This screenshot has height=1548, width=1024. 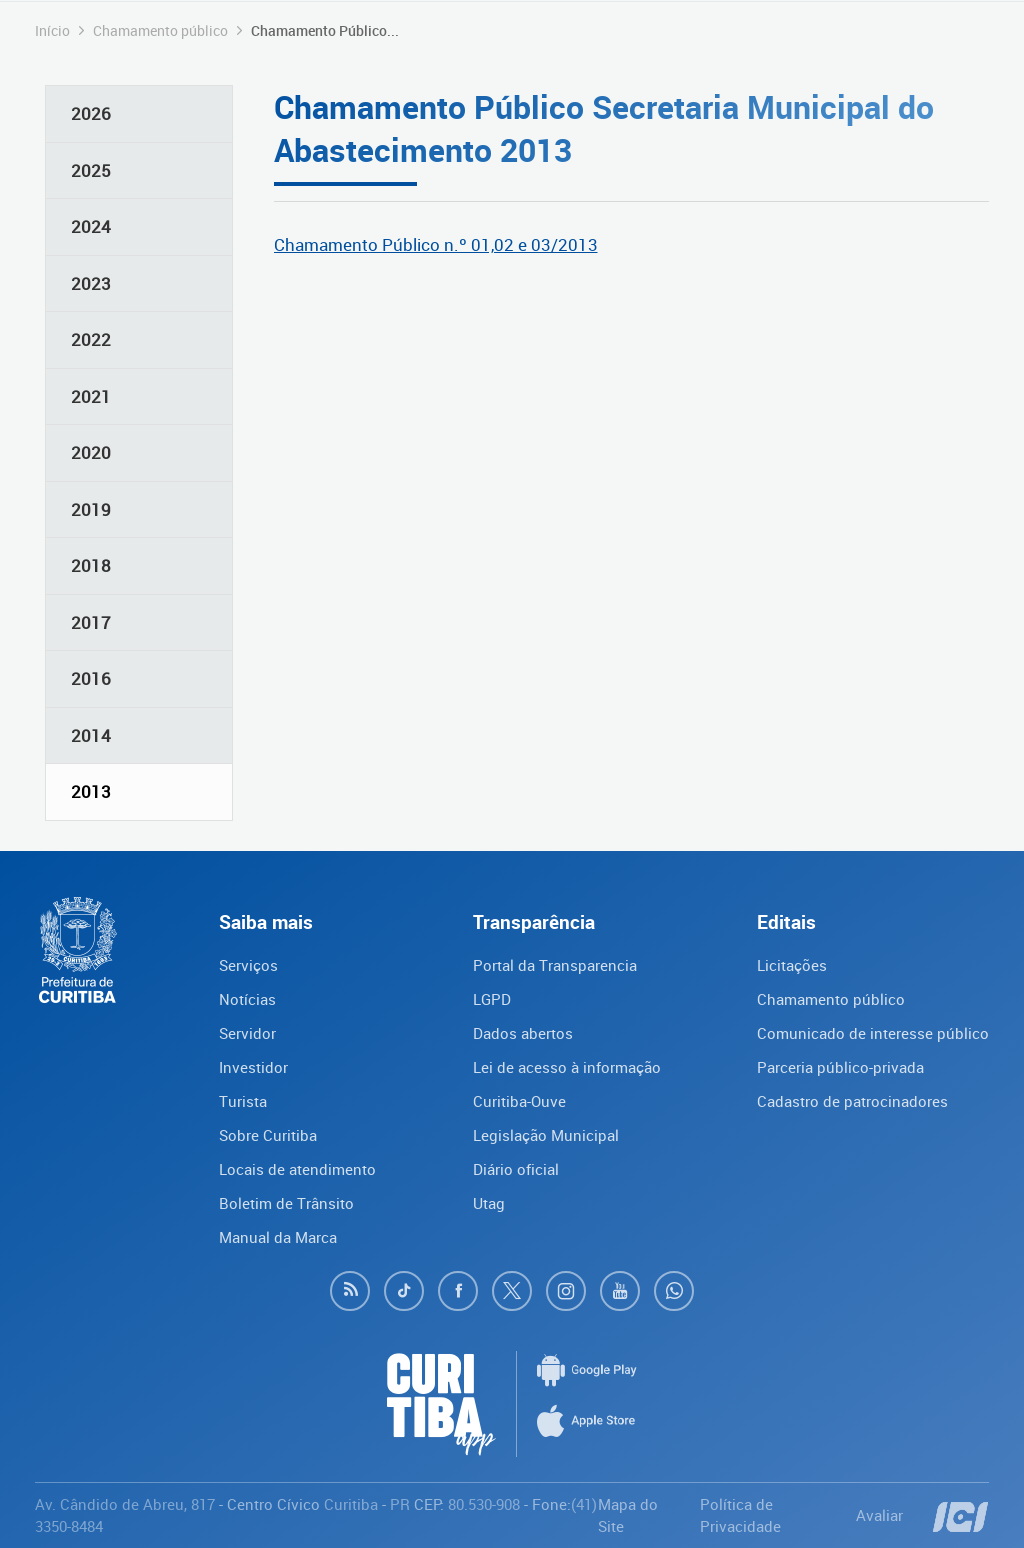 I want to click on Legislação Municipal, so click(x=546, y=1135).